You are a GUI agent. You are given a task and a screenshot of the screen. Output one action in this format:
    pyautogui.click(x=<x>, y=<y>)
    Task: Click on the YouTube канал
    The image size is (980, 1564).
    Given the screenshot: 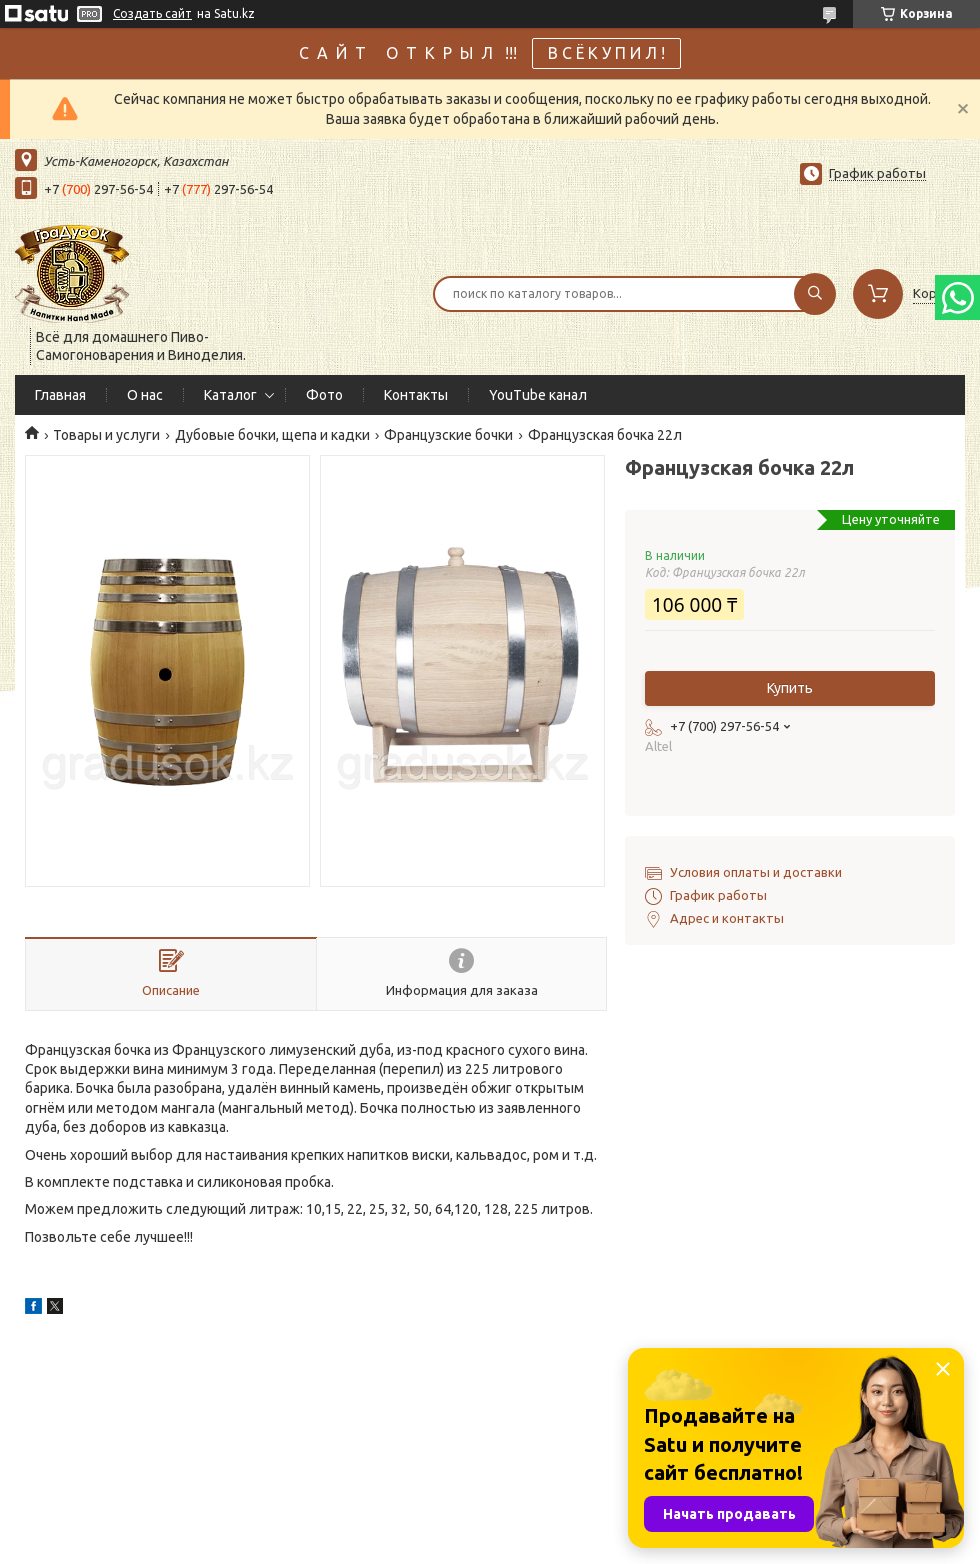 What is the action you would take?
    pyautogui.click(x=538, y=395)
    